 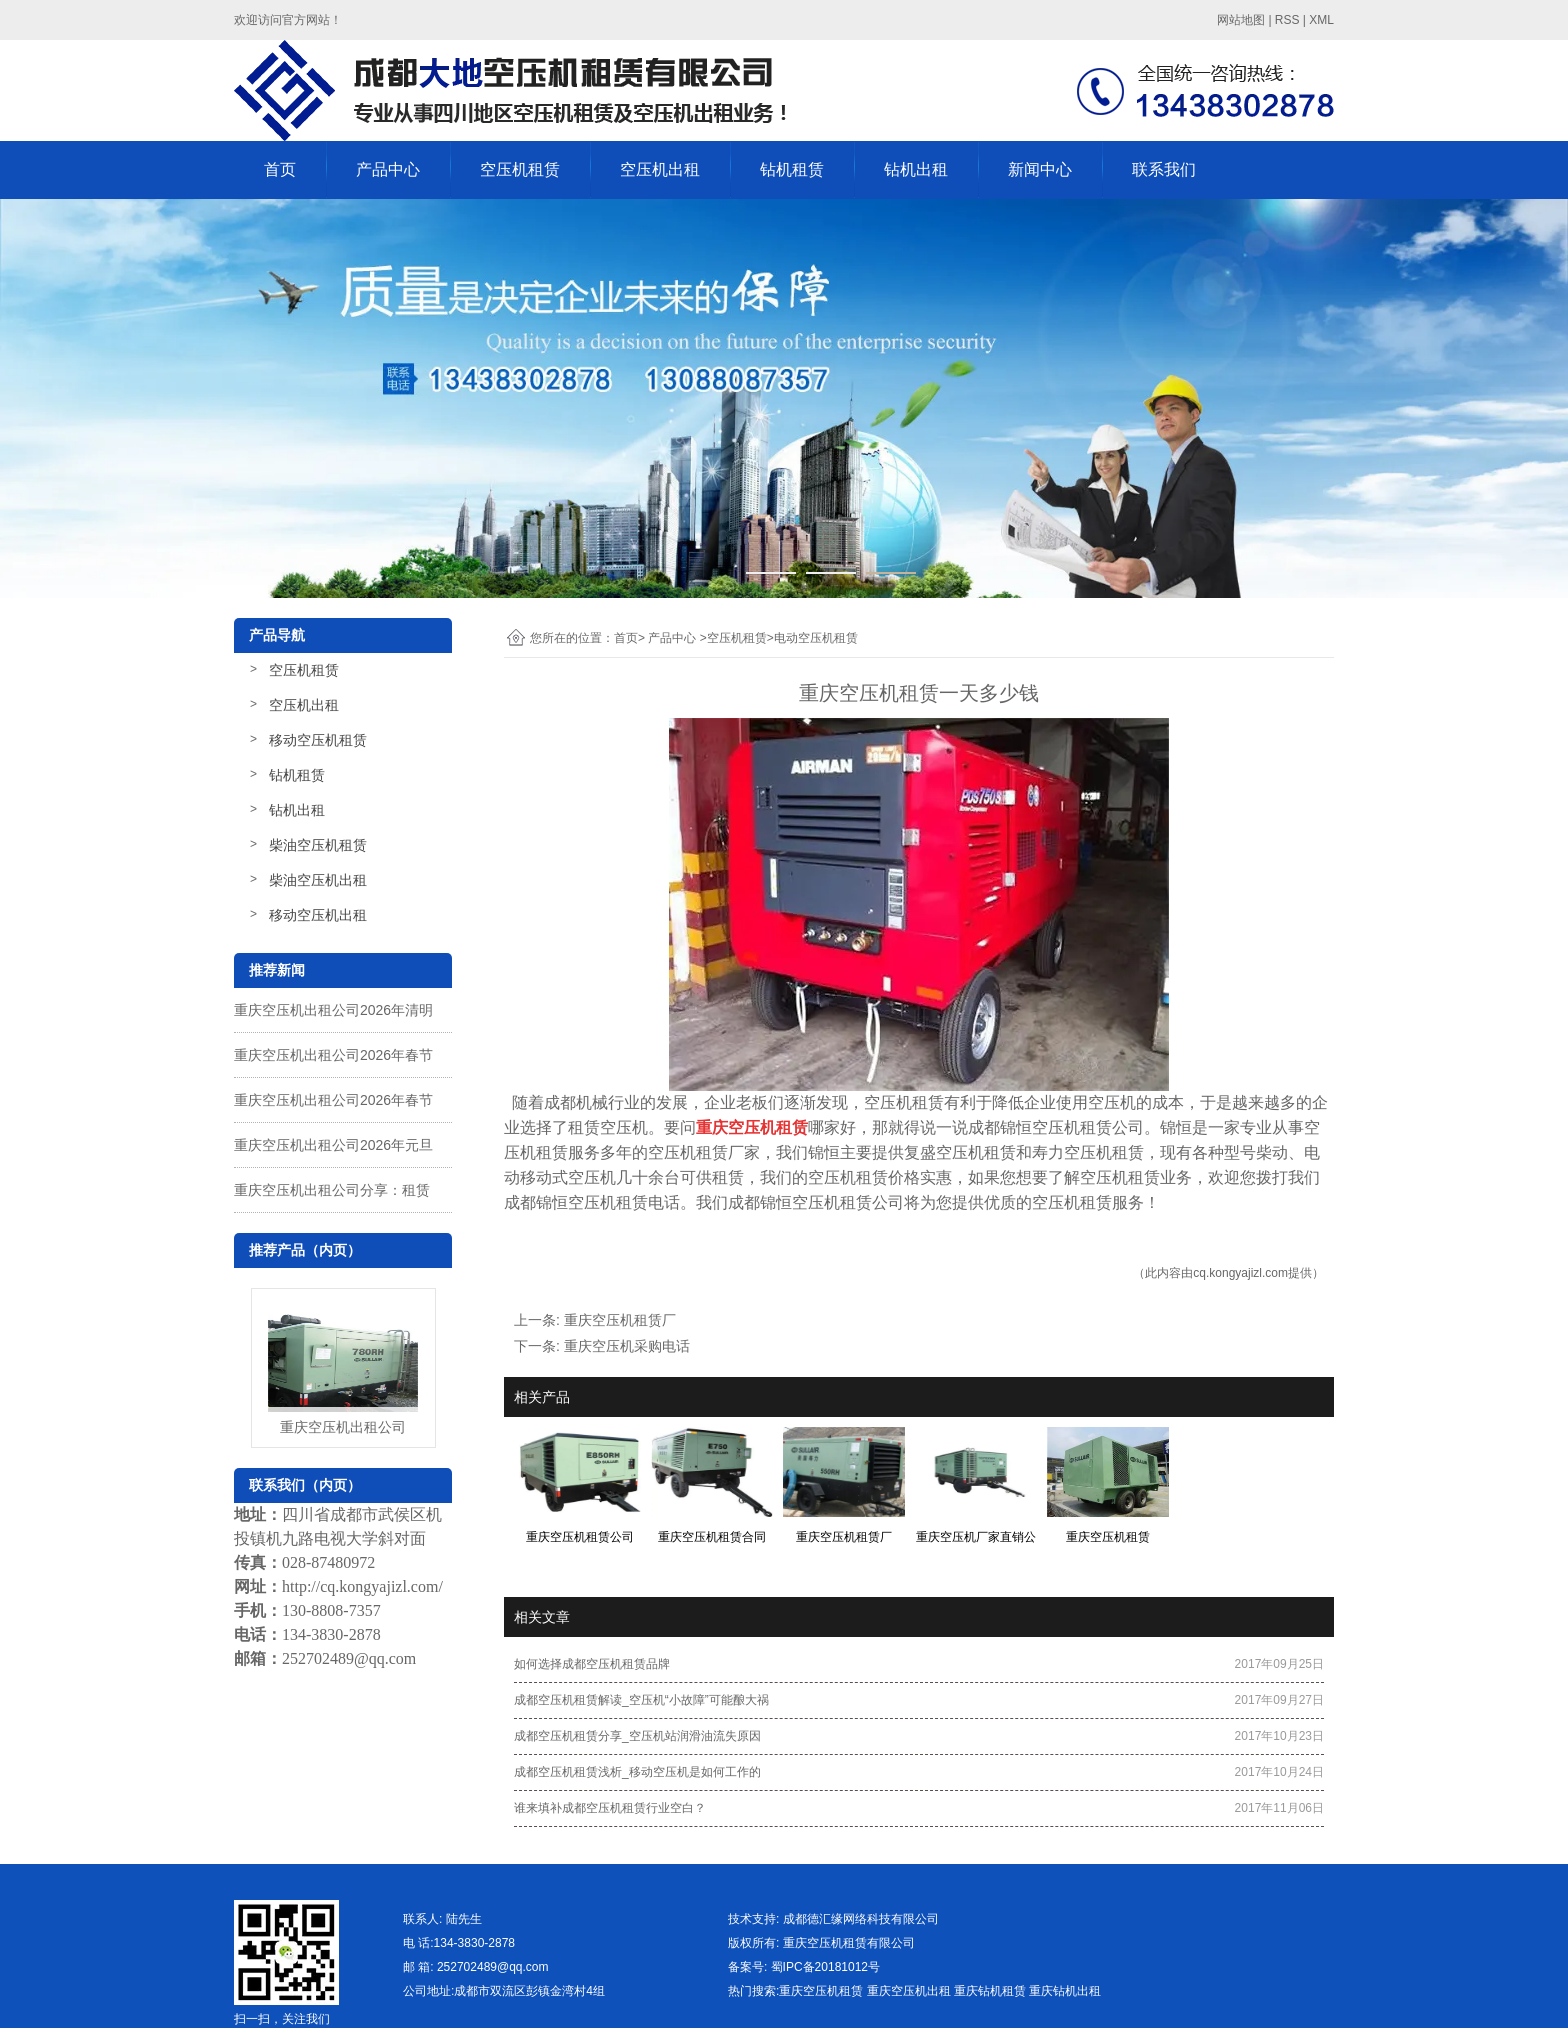 What do you see at coordinates (318, 740) in the screenshot?
I see `移动空压机租赁` at bounding box center [318, 740].